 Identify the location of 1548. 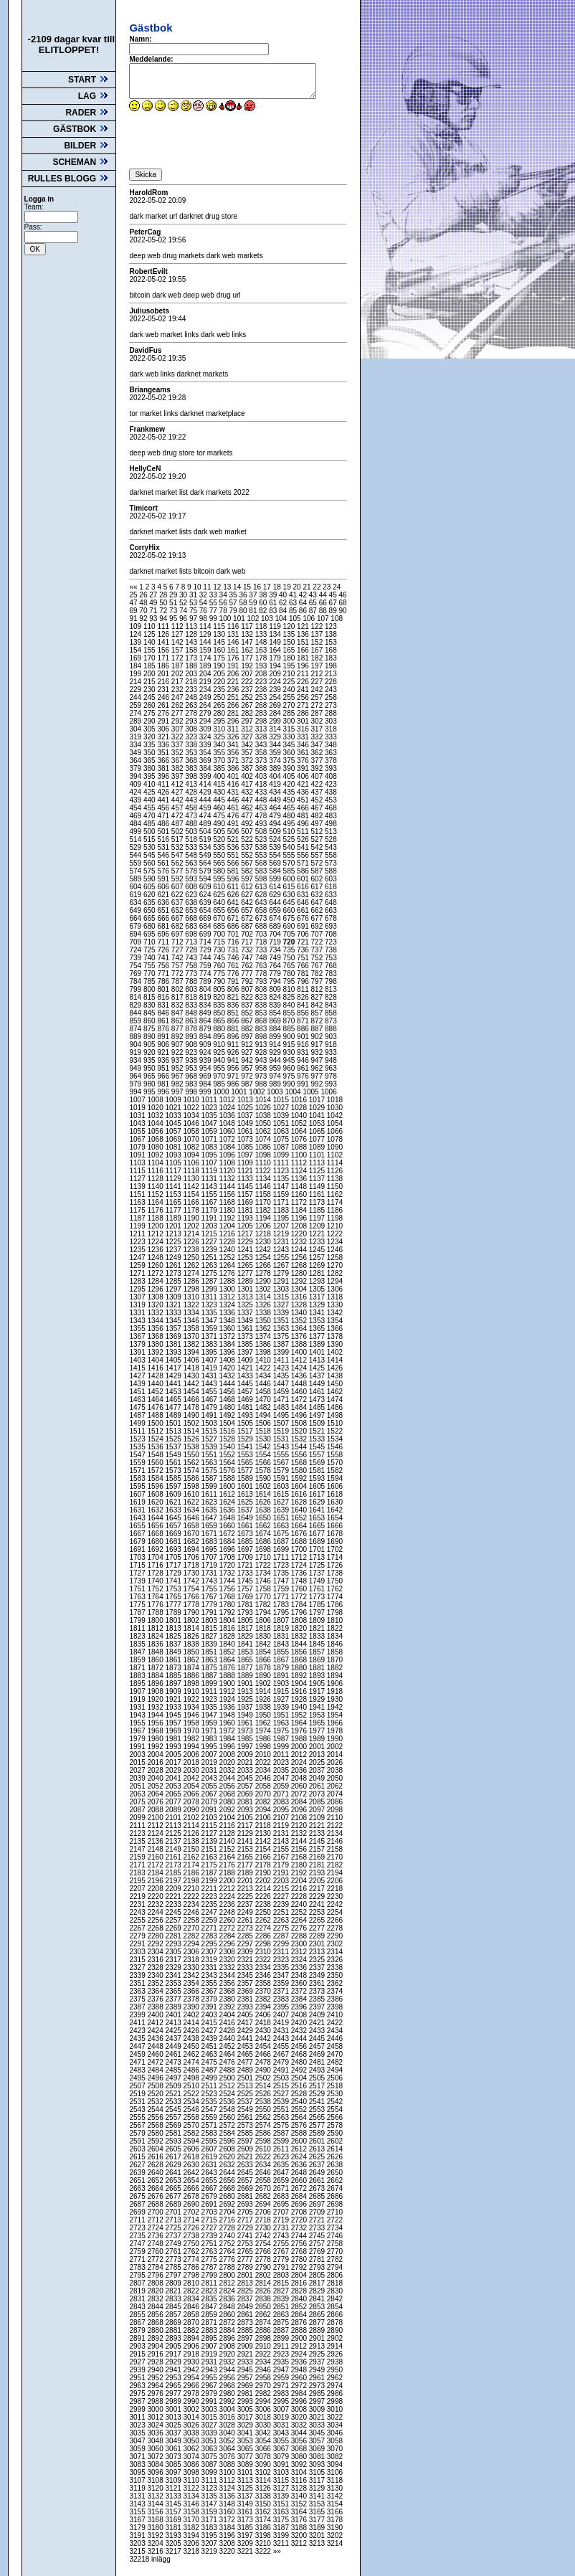
(156, 1455).